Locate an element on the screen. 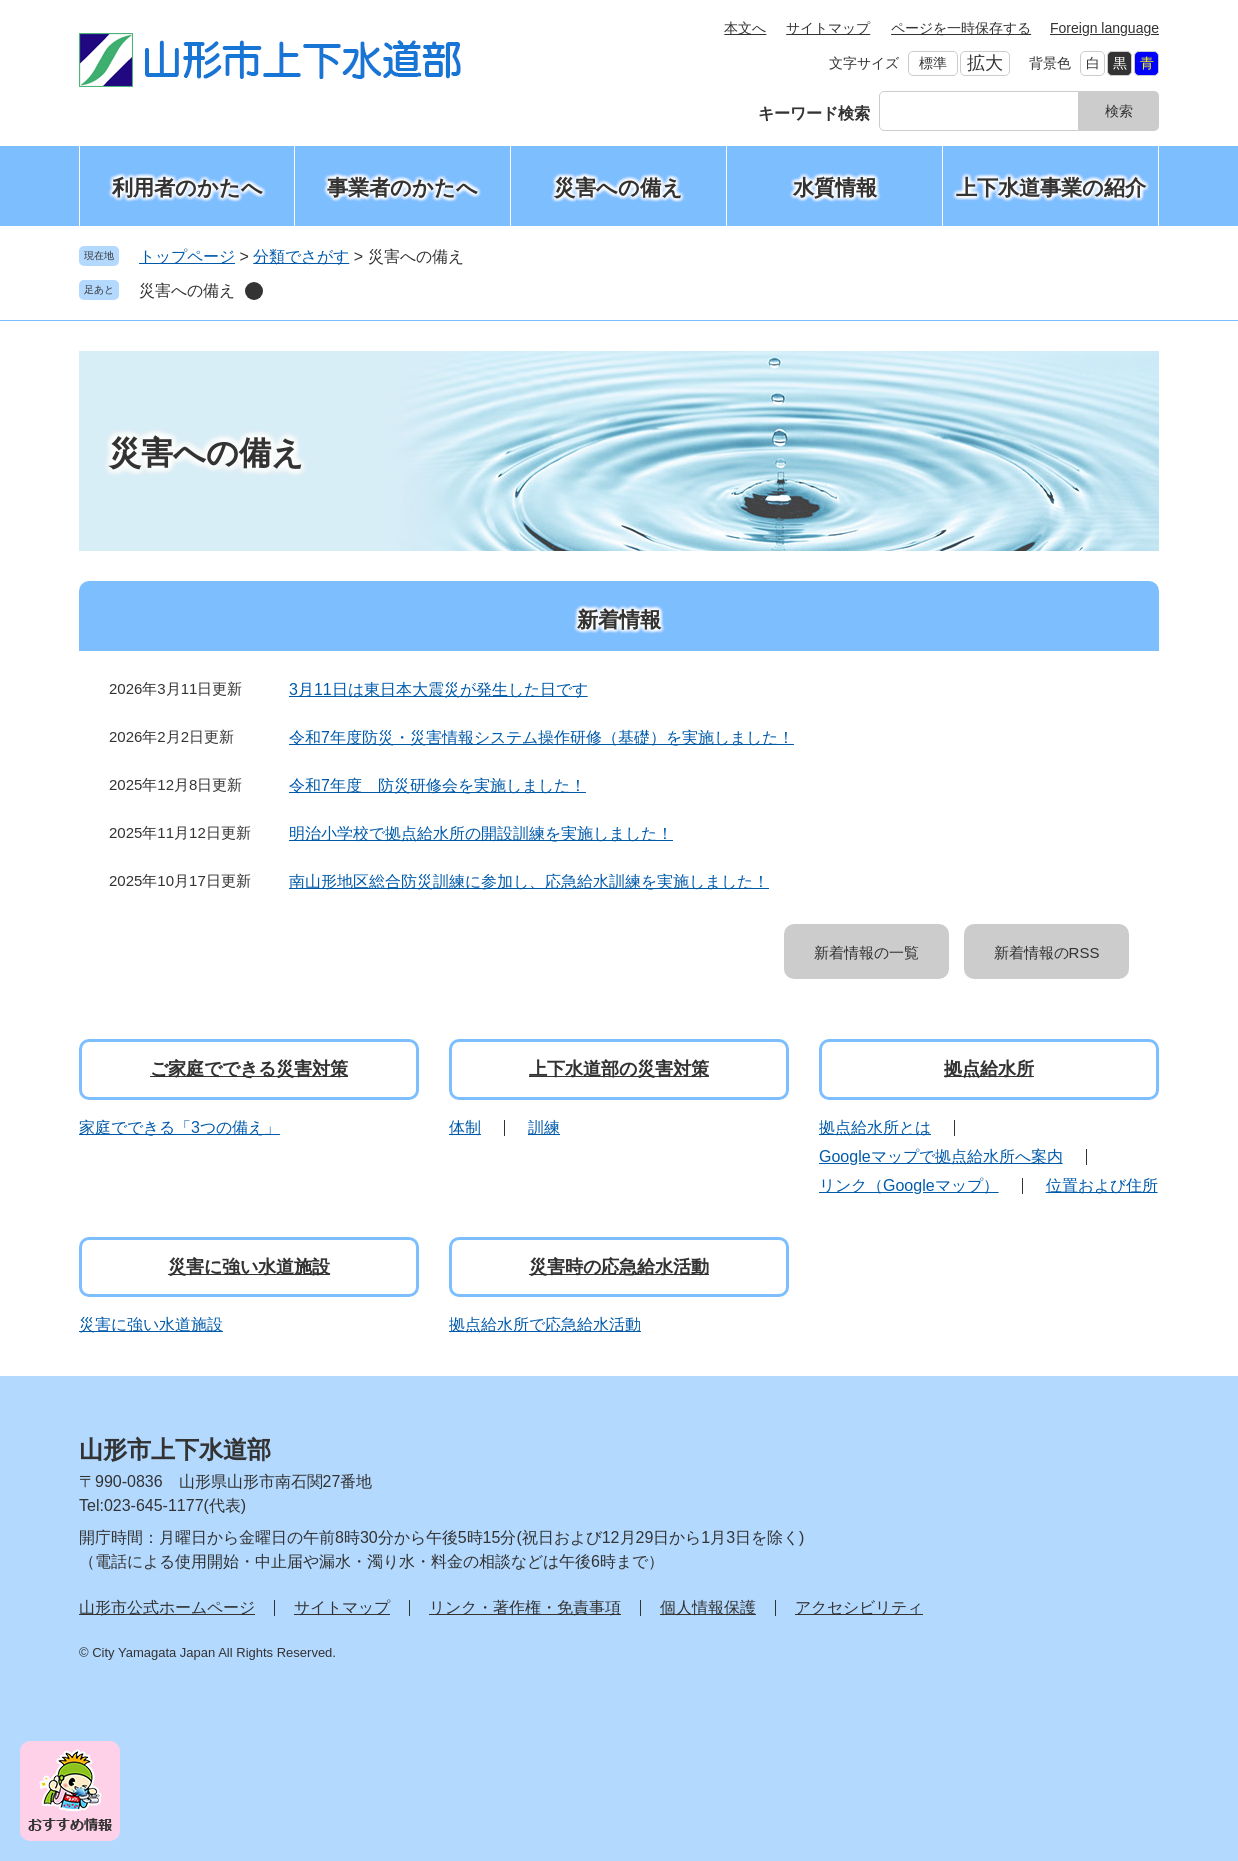  リンク（Googleマップ） is located at coordinates (909, 1185).